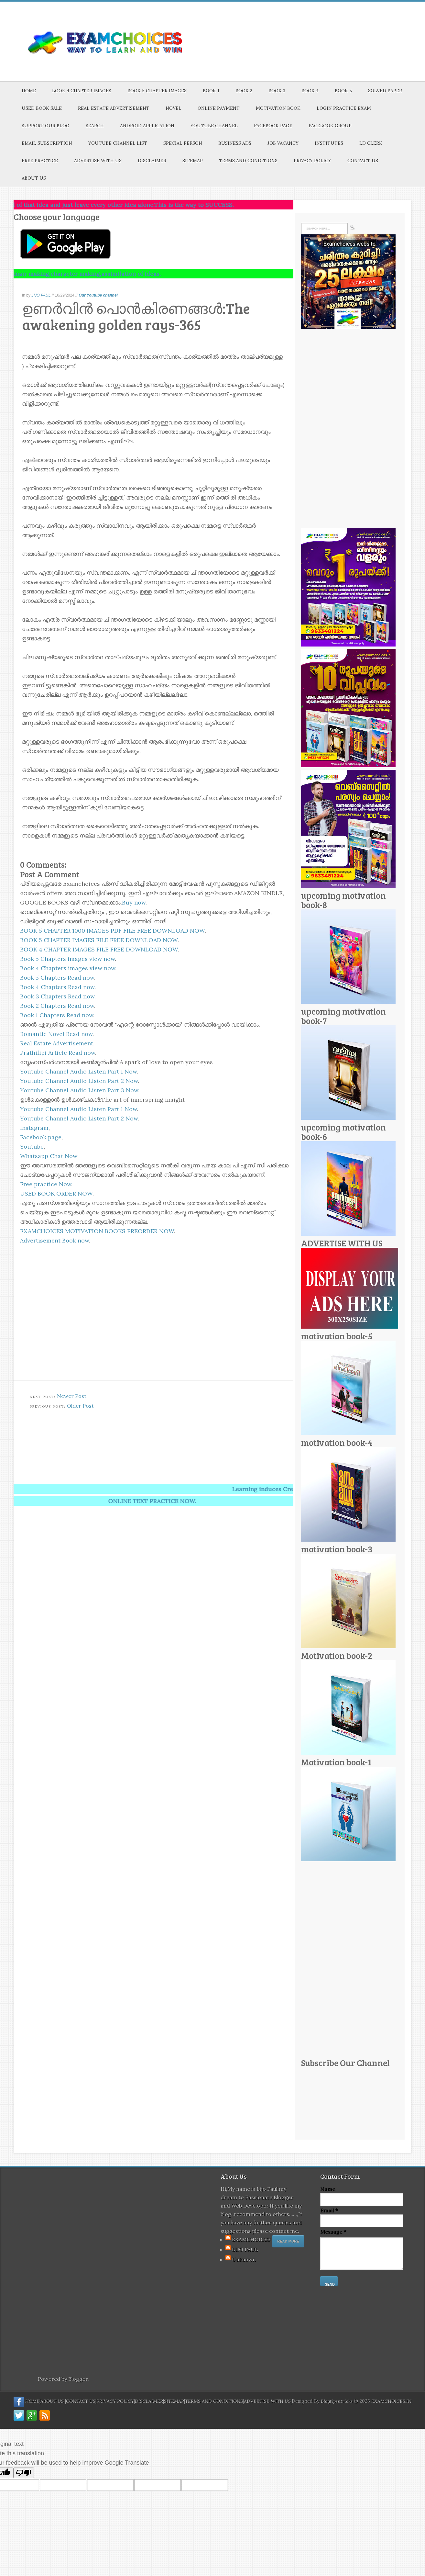  Describe the element at coordinates (385, 91) in the screenshot. I see `SOLVED PAPER` at that location.